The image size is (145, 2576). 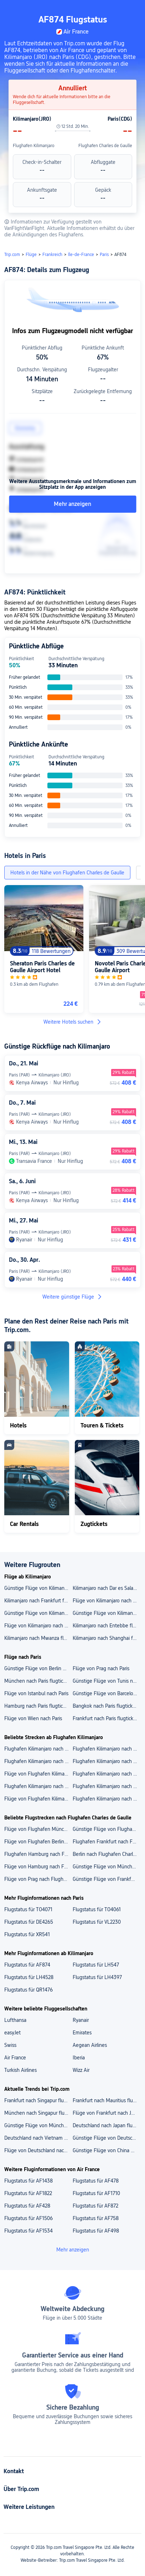 I want to click on Flugstatus für TO4061, so click(x=97, y=1909).